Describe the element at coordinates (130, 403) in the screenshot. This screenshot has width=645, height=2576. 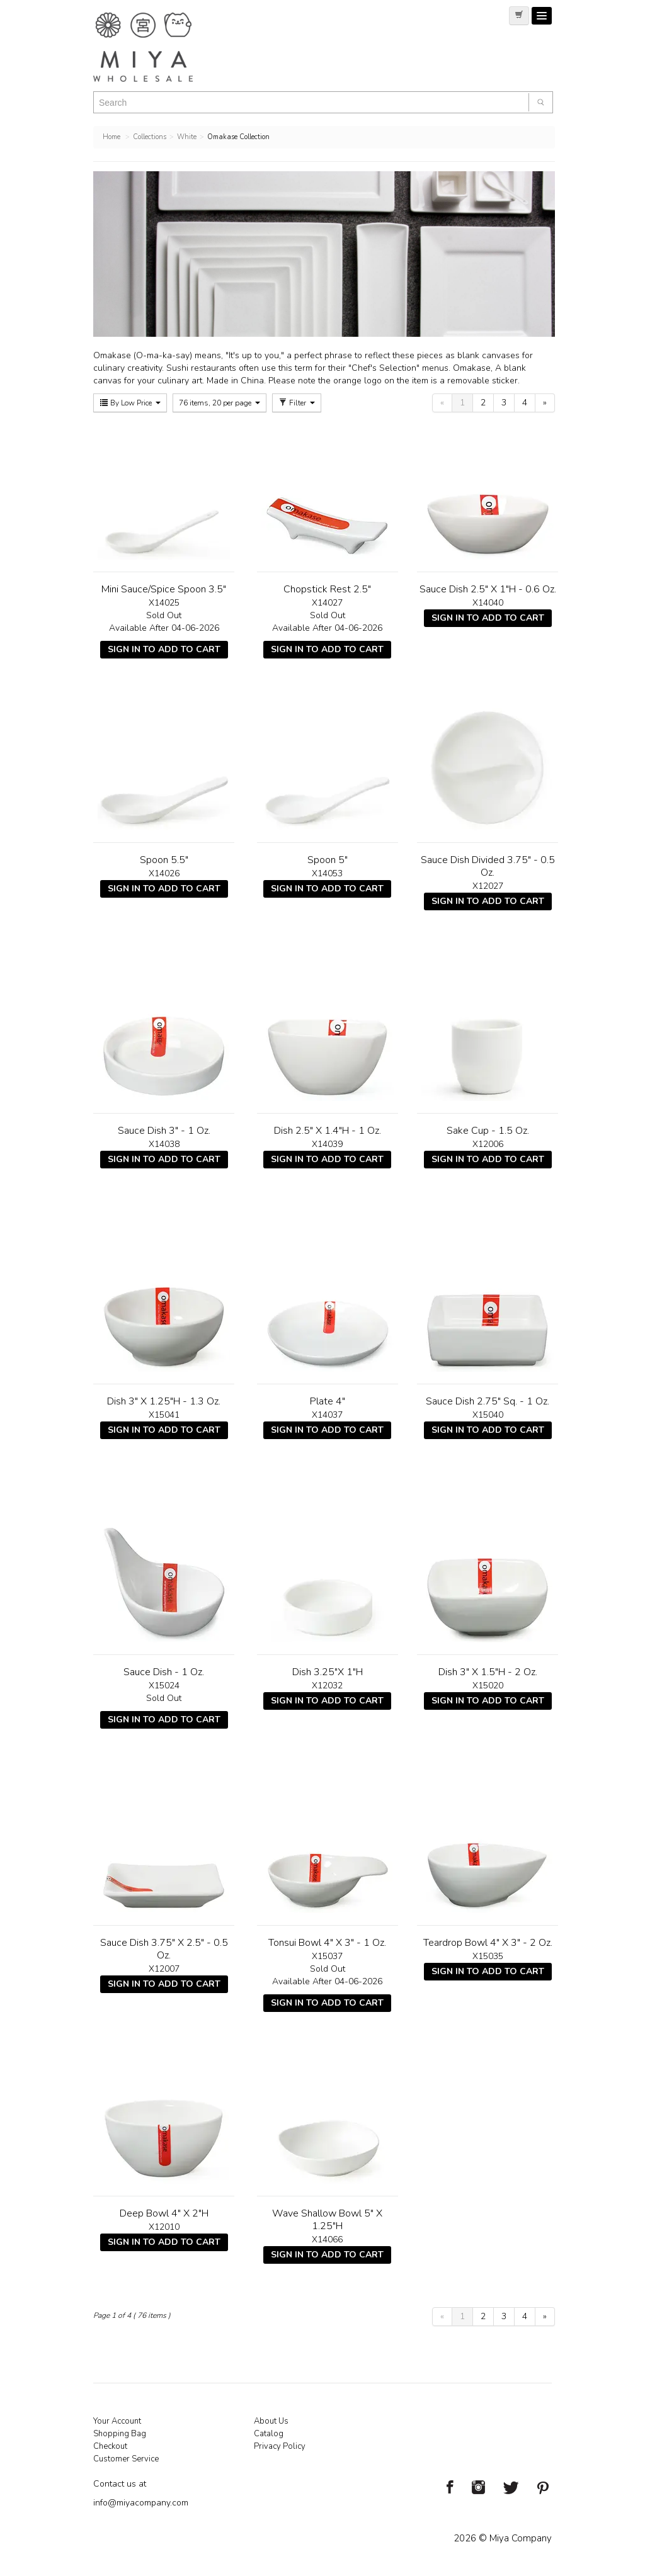
I see `By Low Price` at that location.